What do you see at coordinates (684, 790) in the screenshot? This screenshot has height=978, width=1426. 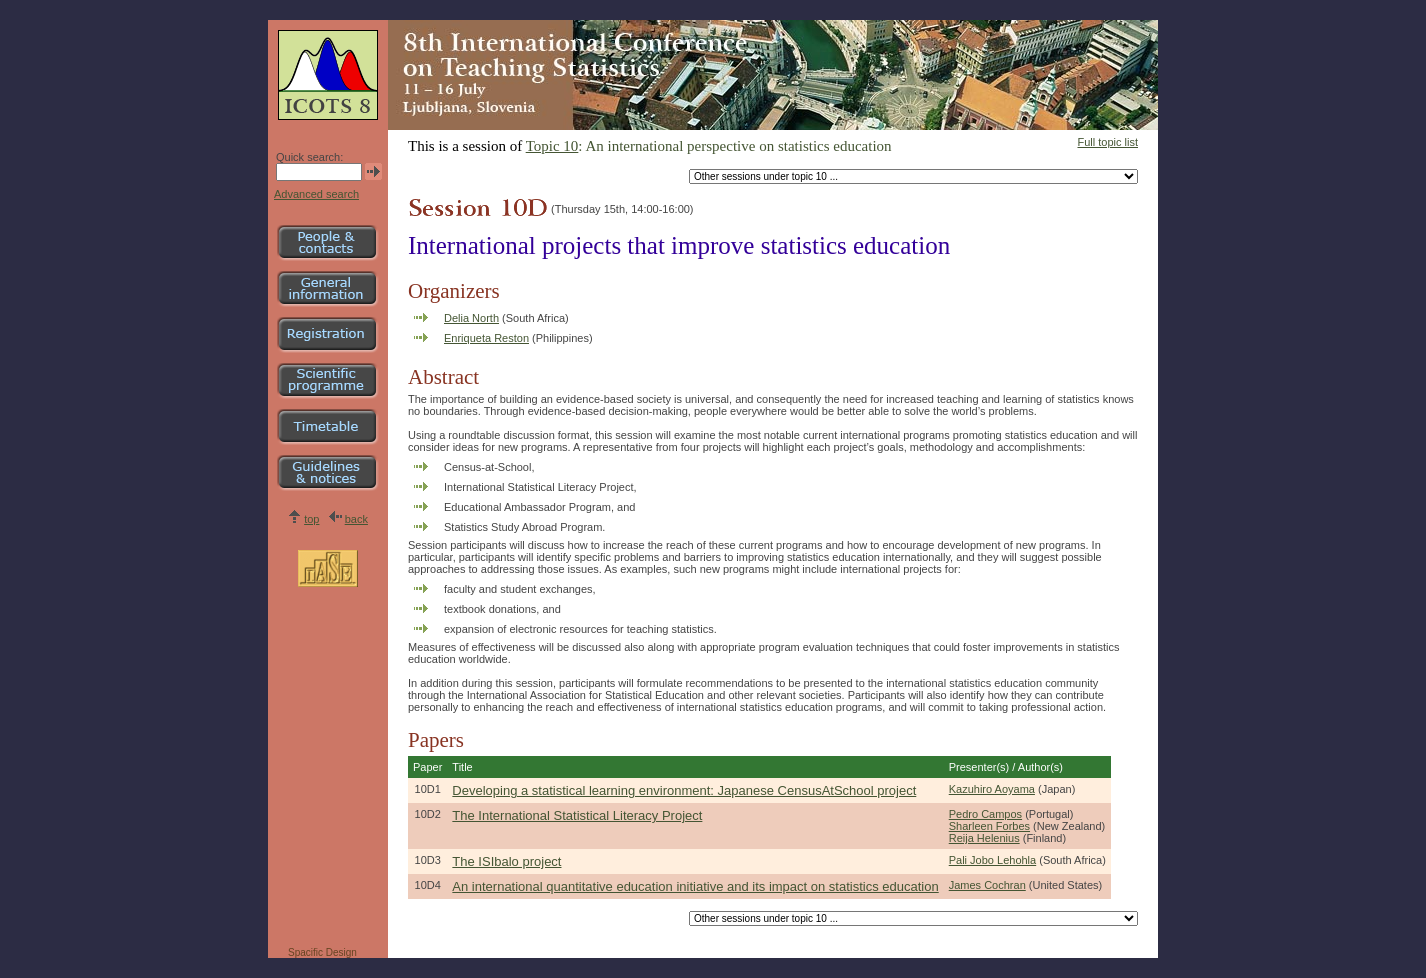 I see `Developing a statistical learning environment: Japanese CensusAtSchool project` at bounding box center [684, 790].